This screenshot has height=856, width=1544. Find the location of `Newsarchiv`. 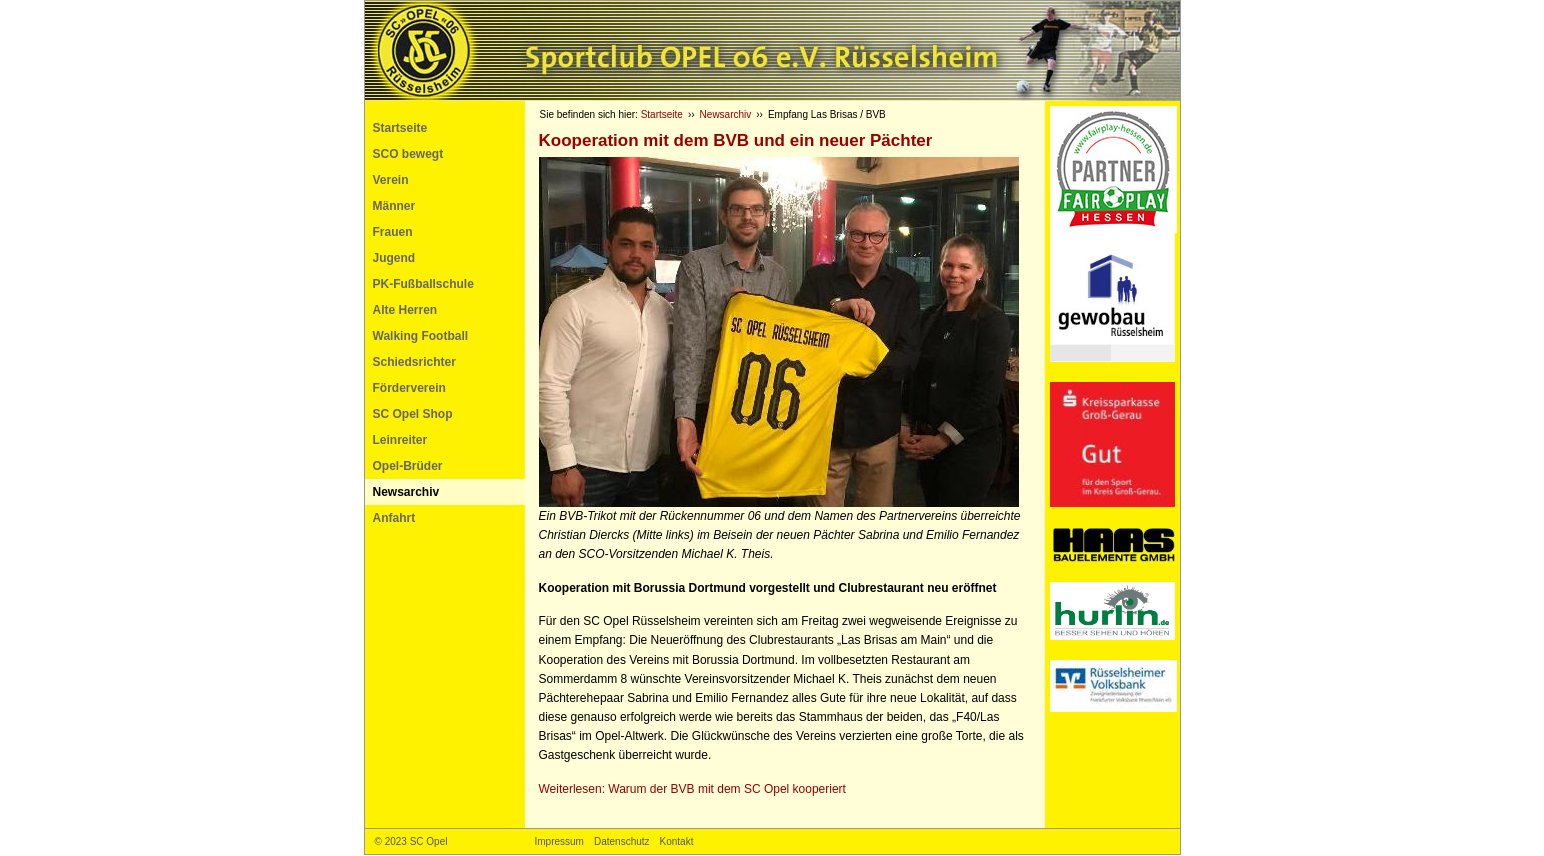

Newsarchiv is located at coordinates (406, 492).